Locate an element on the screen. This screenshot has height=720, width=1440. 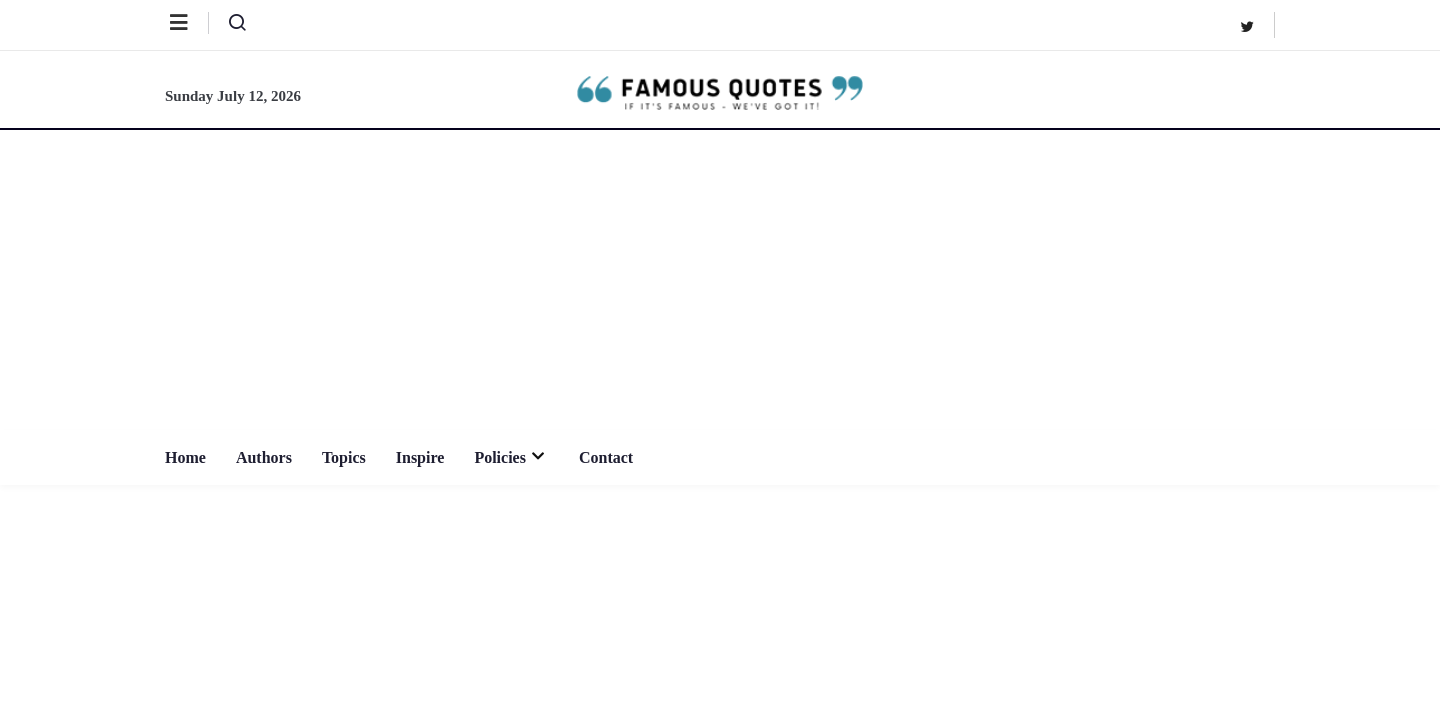
[Advertisement] is located at coordinates (720, 280).